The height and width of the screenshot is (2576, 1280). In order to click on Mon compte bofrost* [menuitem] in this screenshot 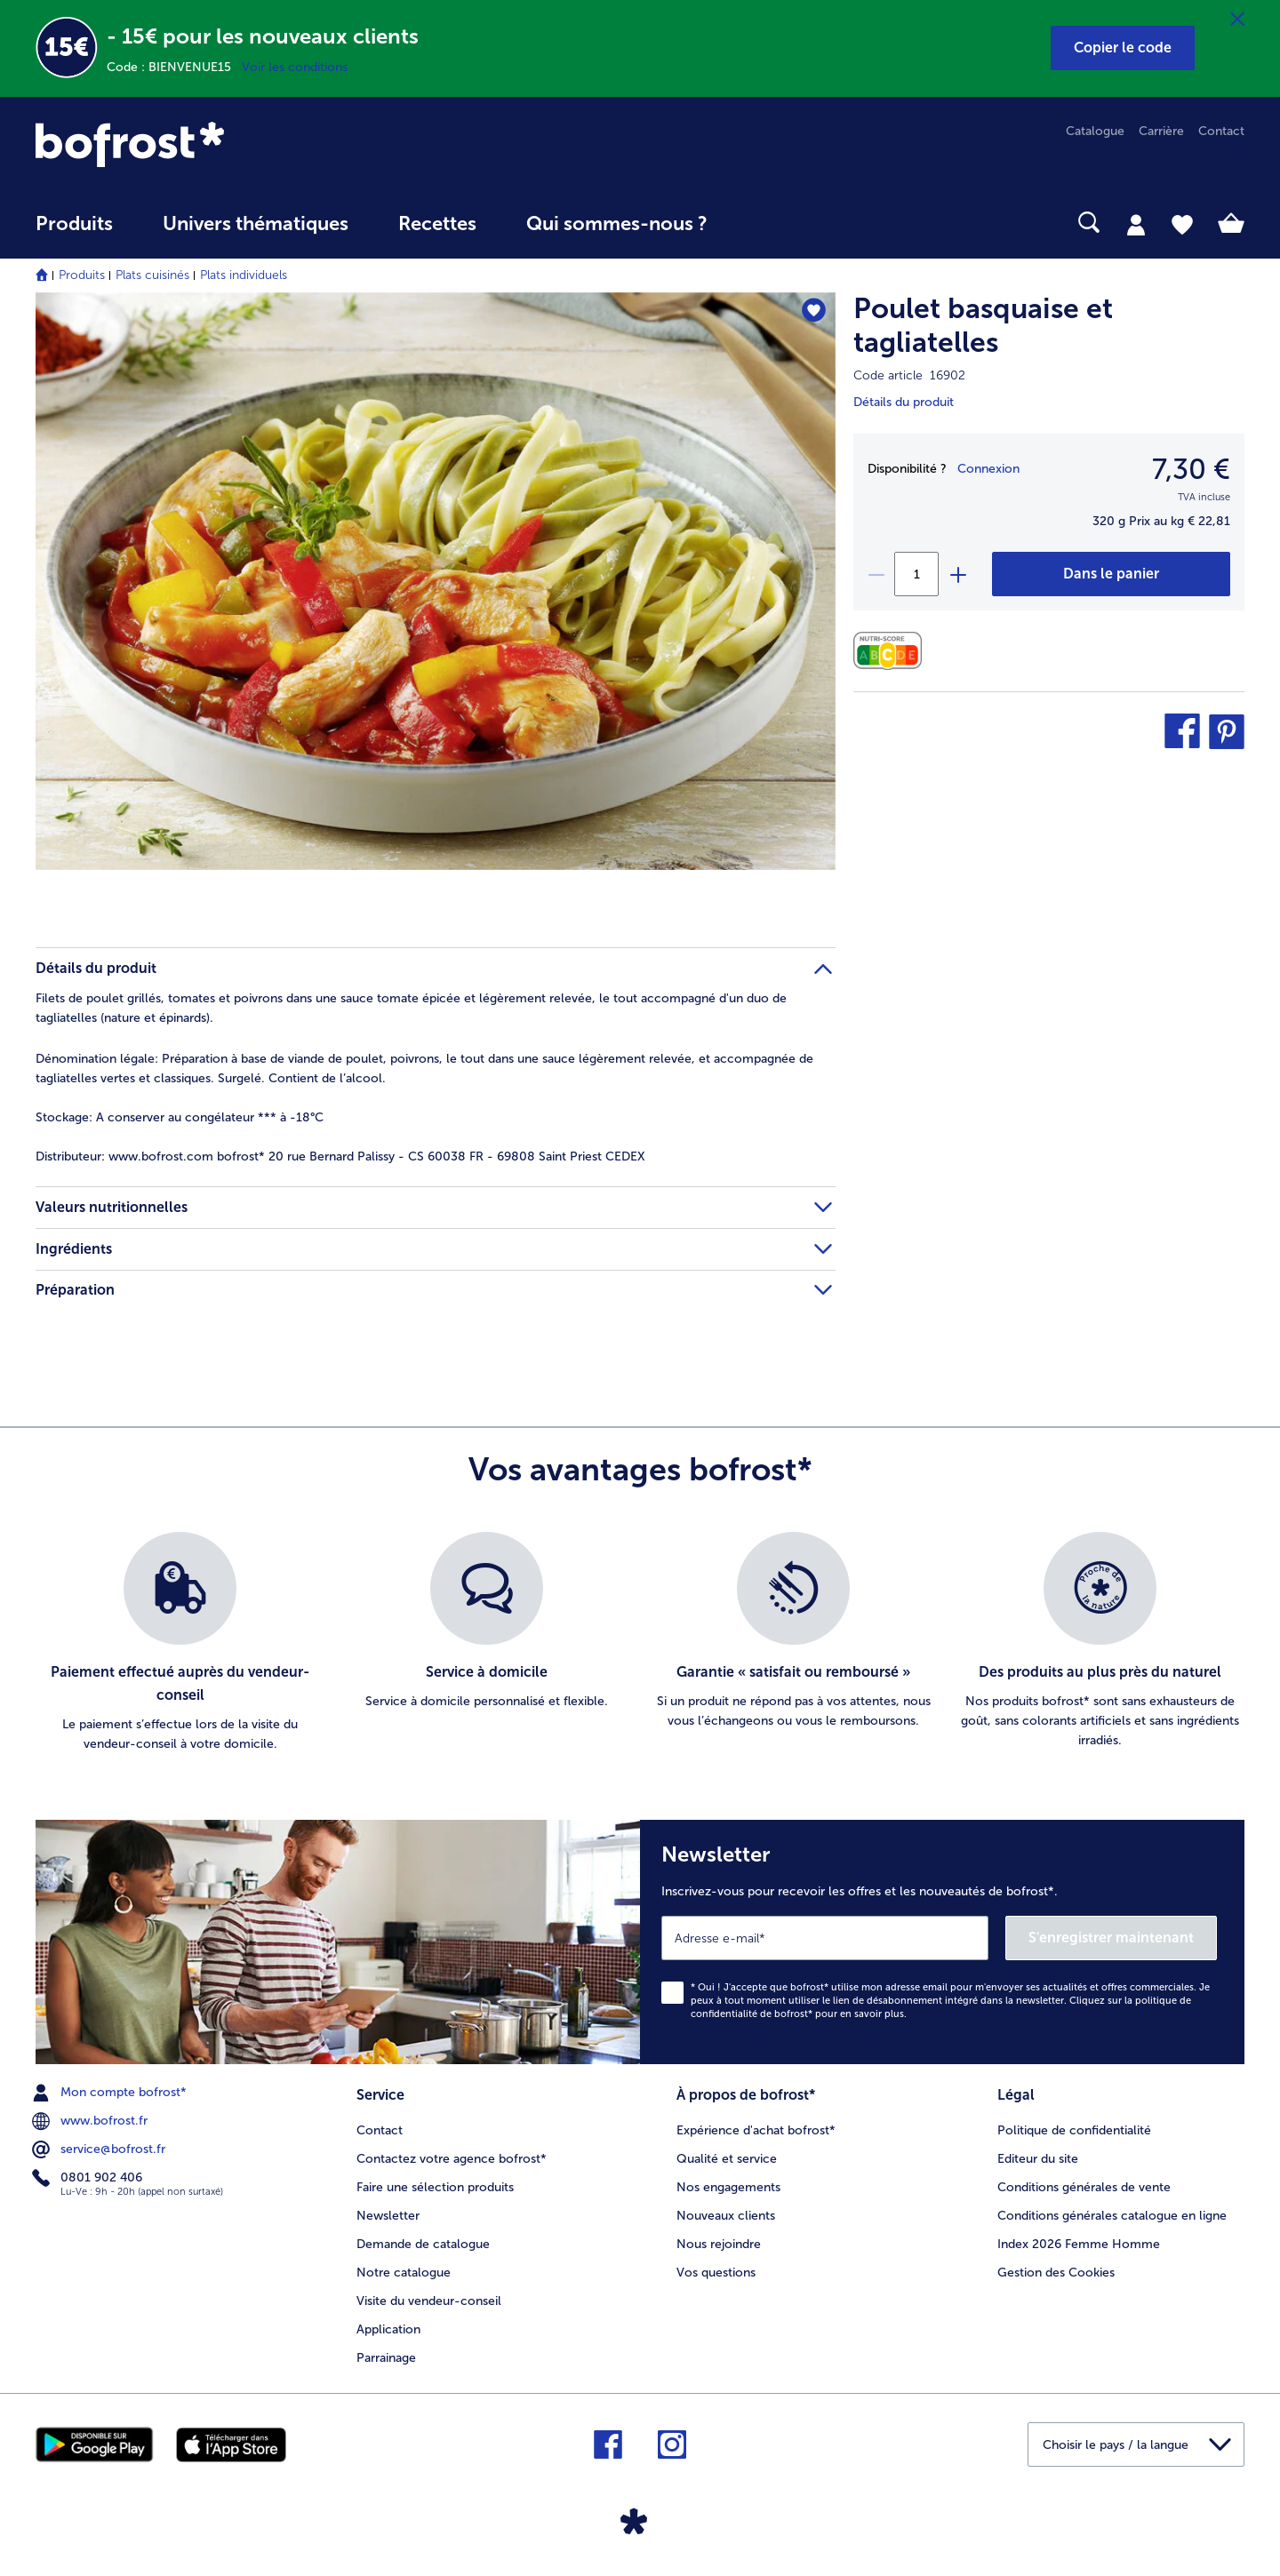, I will do `click(111, 2092)`.